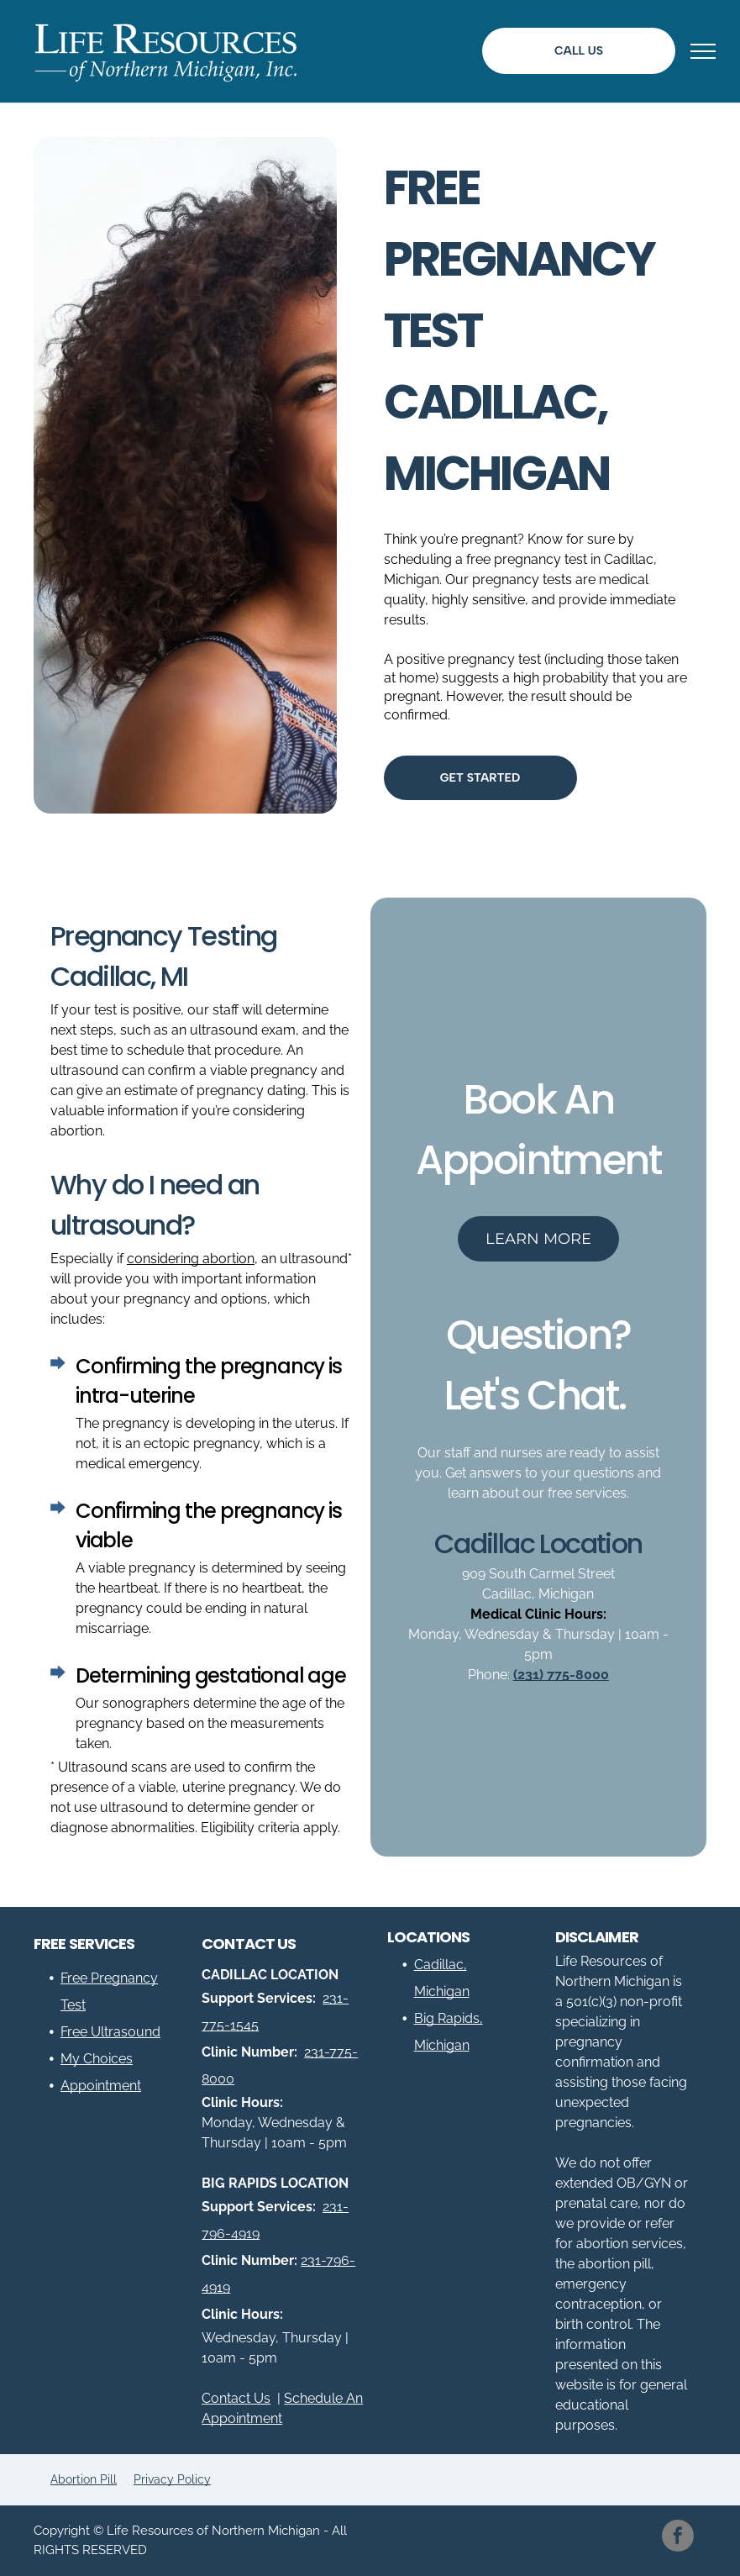 The image size is (740, 2576). What do you see at coordinates (96, 2059) in the screenshot?
I see `My Choices` at bounding box center [96, 2059].